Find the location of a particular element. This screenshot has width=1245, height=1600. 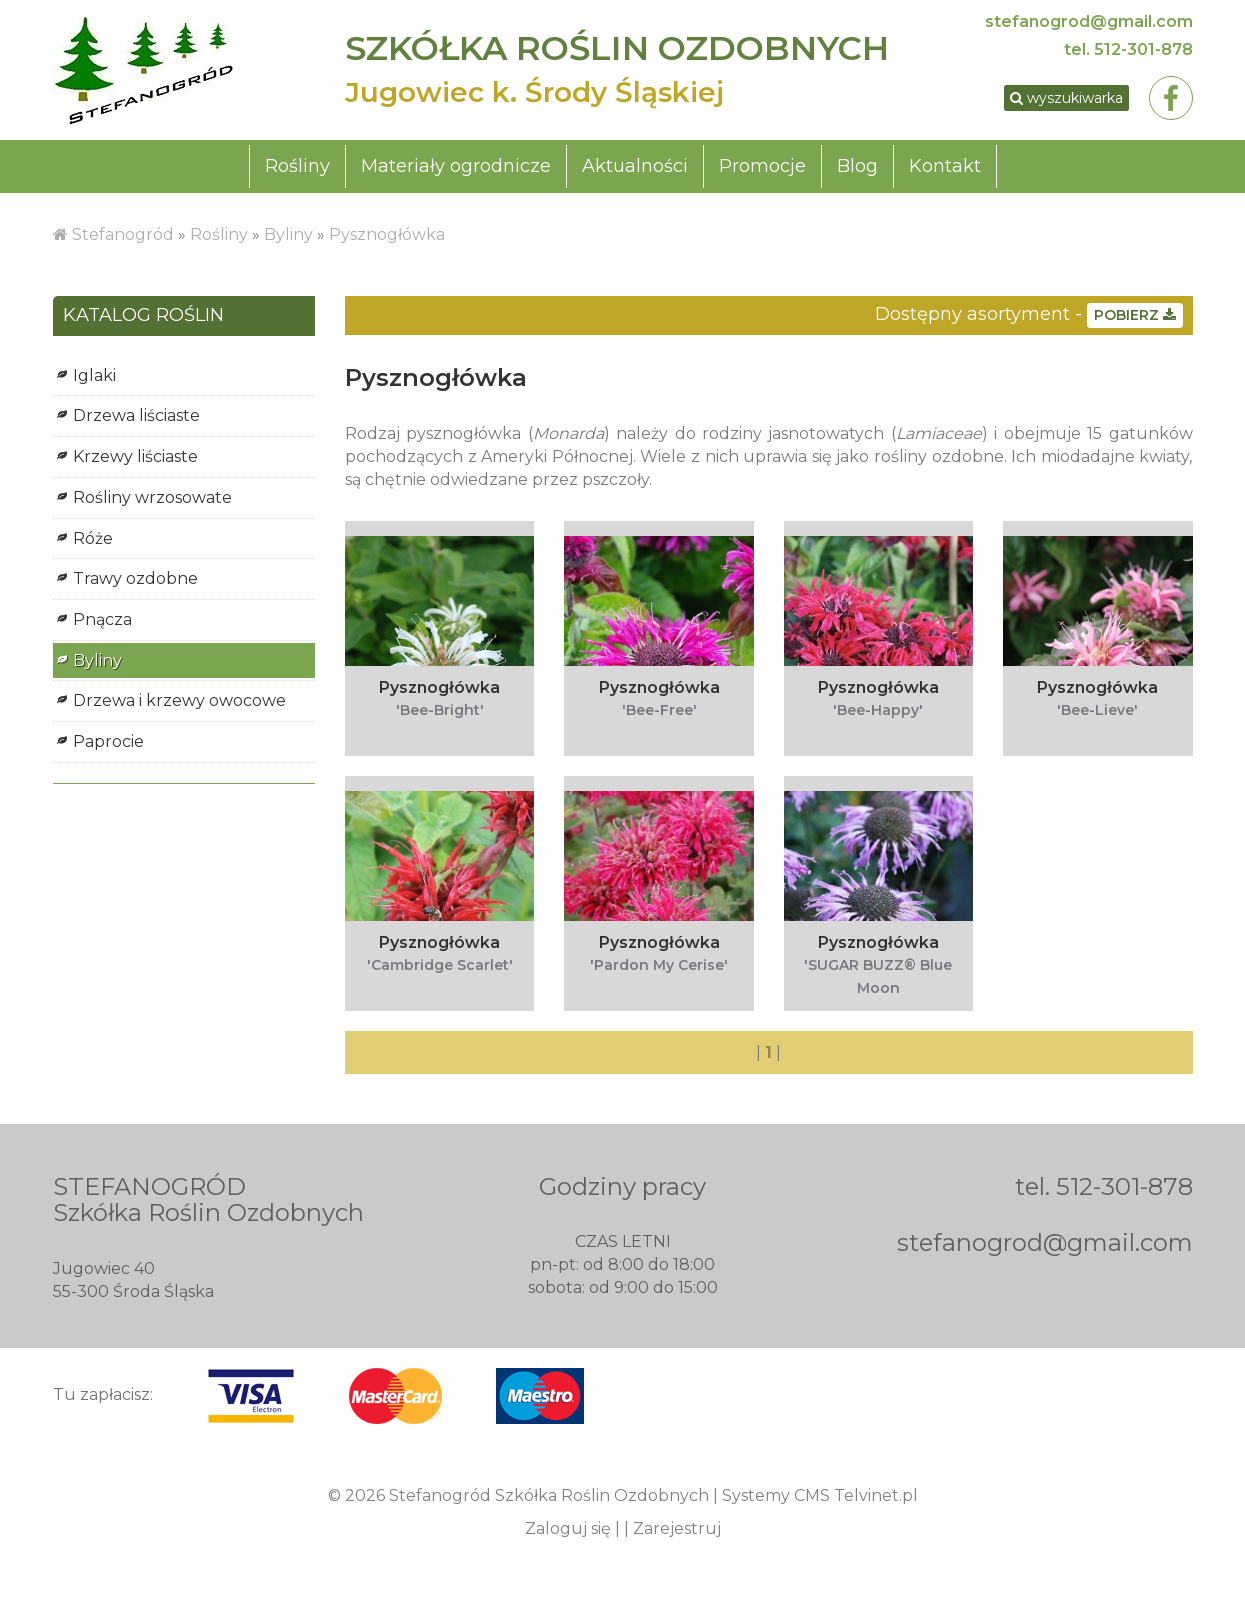

Zaloguj się is located at coordinates (568, 1528).